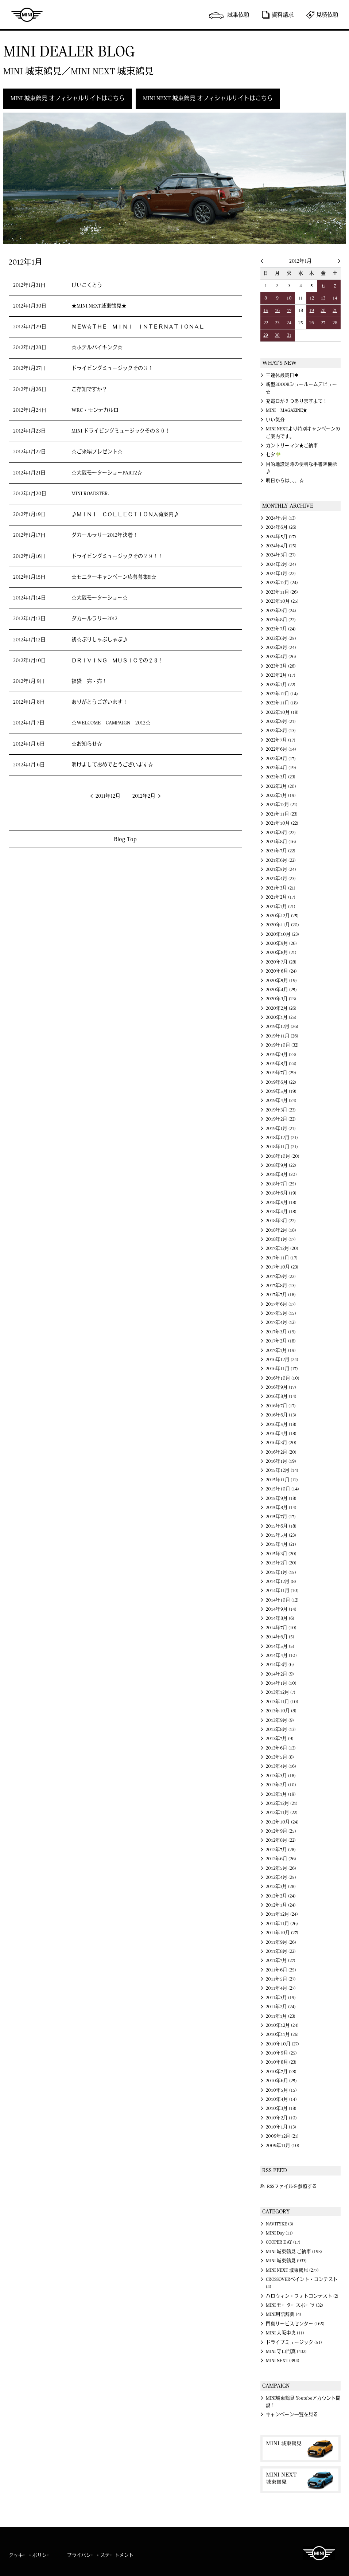 Image resolution: width=349 pixels, height=2576 pixels. I want to click on ☆お知らせ☆, so click(86, 744).